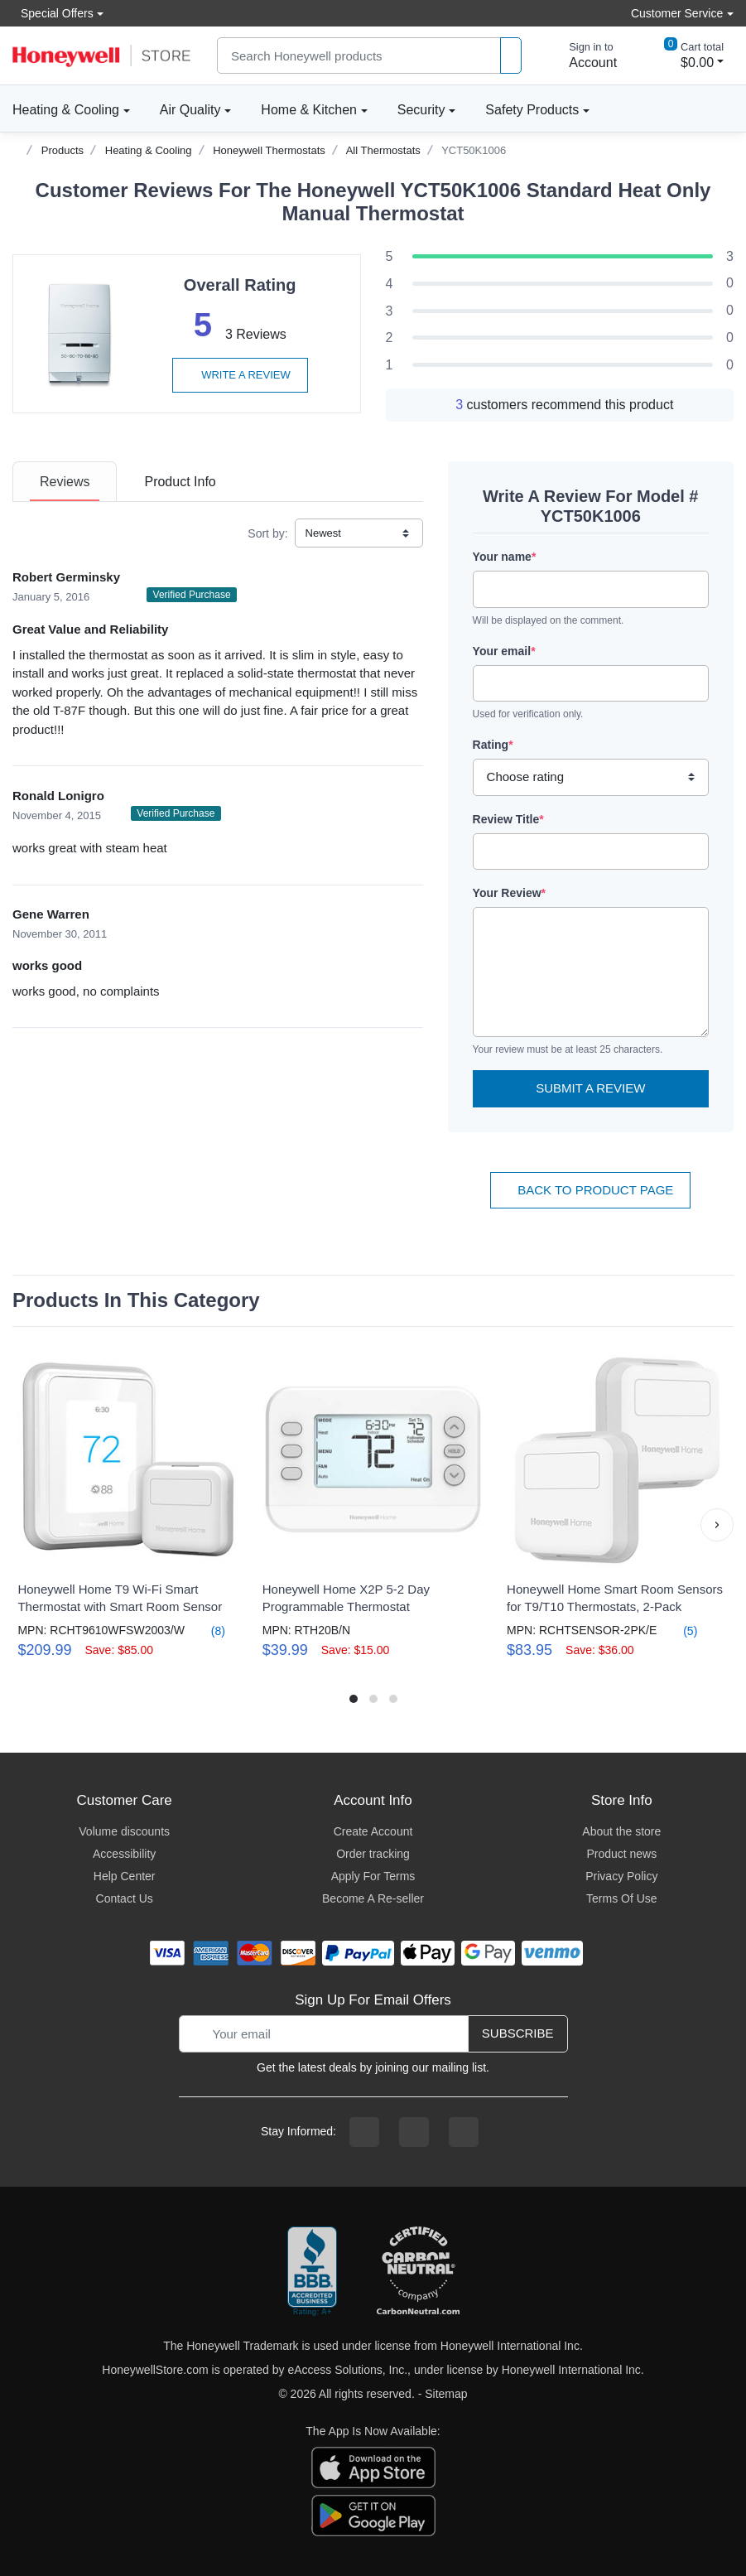 This screenshot has height=2576, width=746. Describe the element at coordinates (373, 2465) in the screenshot. I see `[download the apple app]` at that location.